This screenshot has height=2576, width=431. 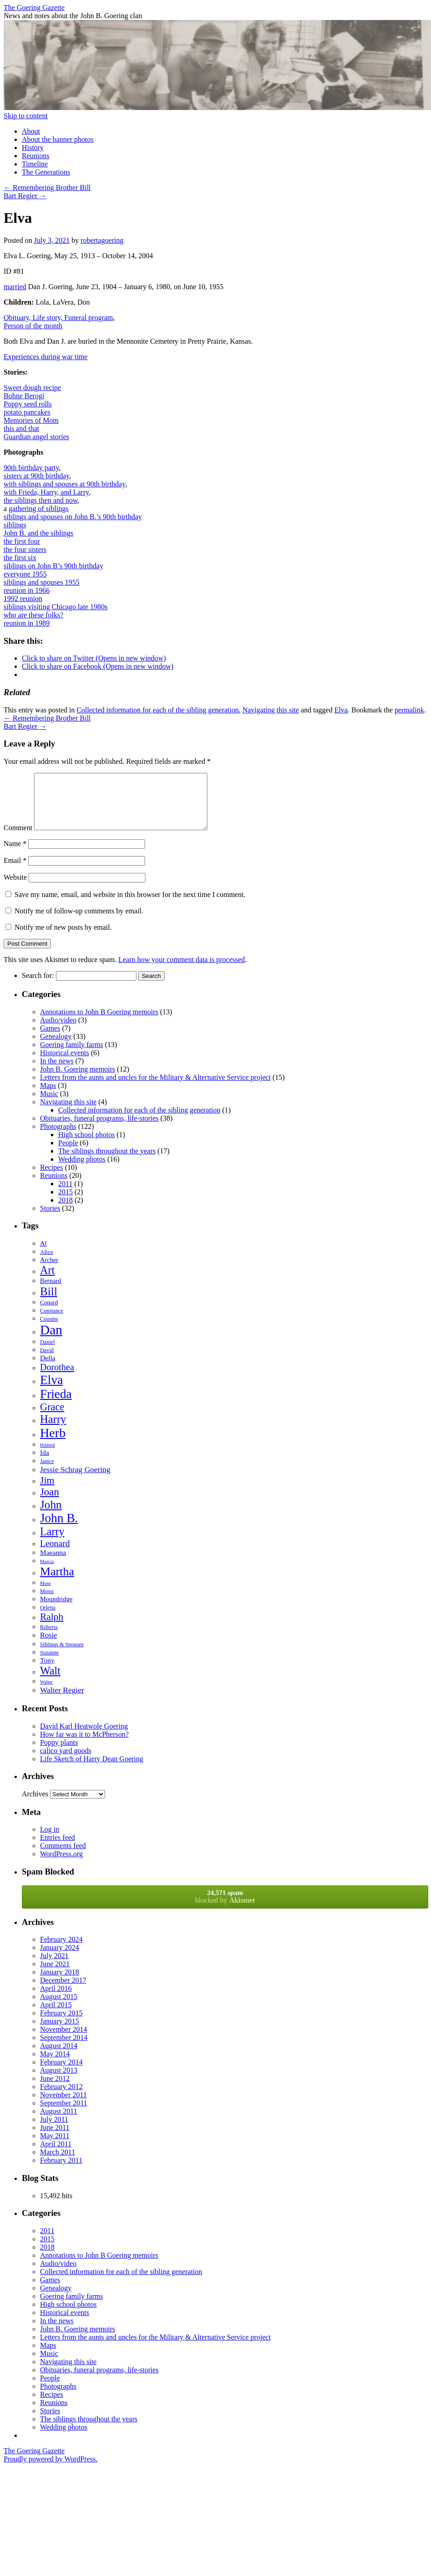 I want to click on Annotations to John B Goering memoirs, so click(x=99, y=1023).